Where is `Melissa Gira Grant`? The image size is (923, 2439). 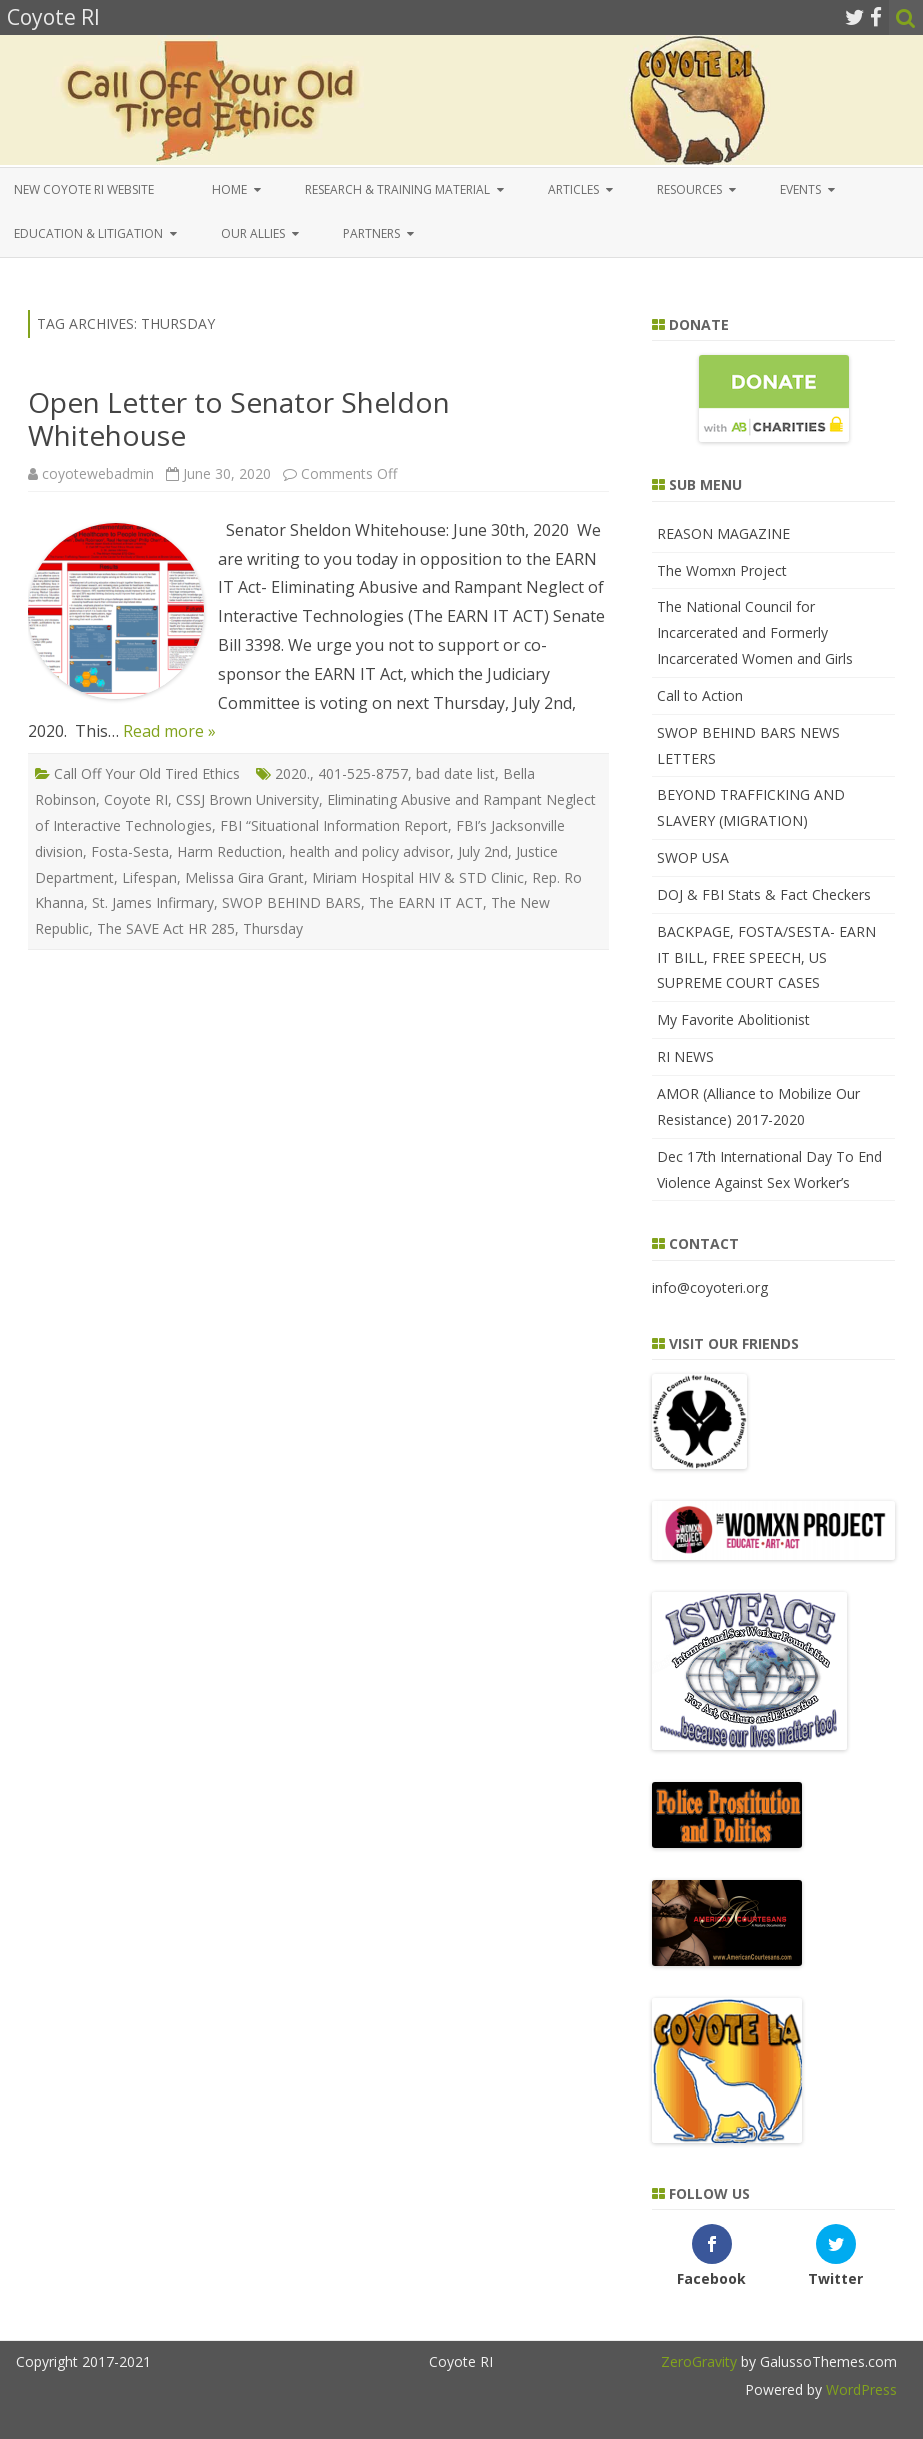
Melissa Gira Grant is located at coordinates (244, 877).